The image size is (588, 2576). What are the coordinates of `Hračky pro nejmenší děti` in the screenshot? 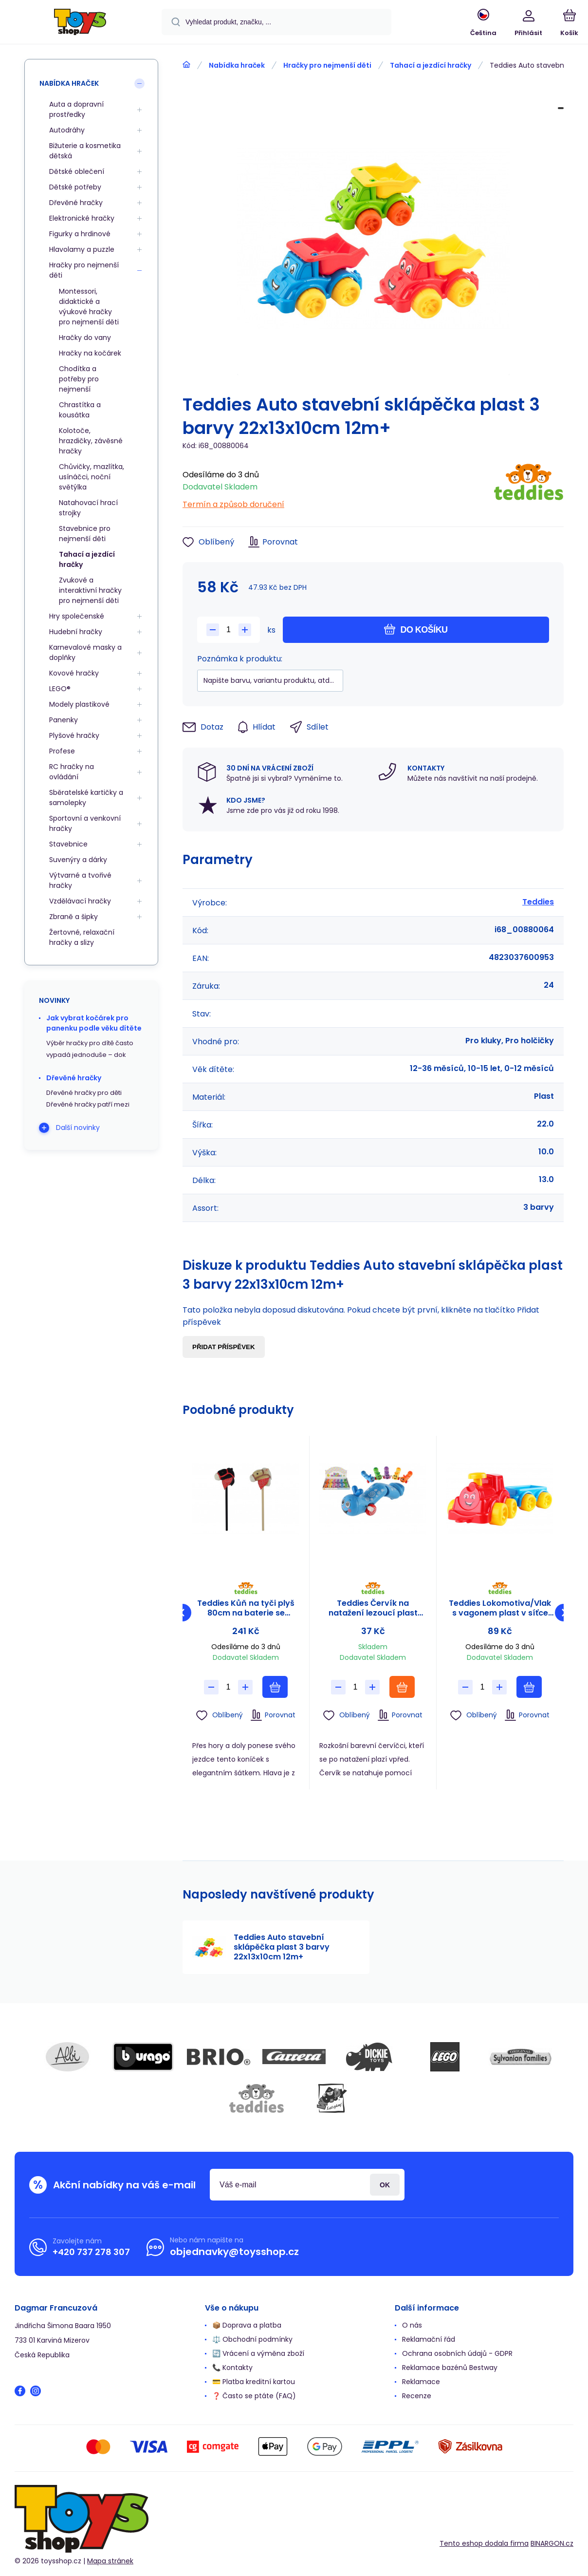 It's located at (327, 65).